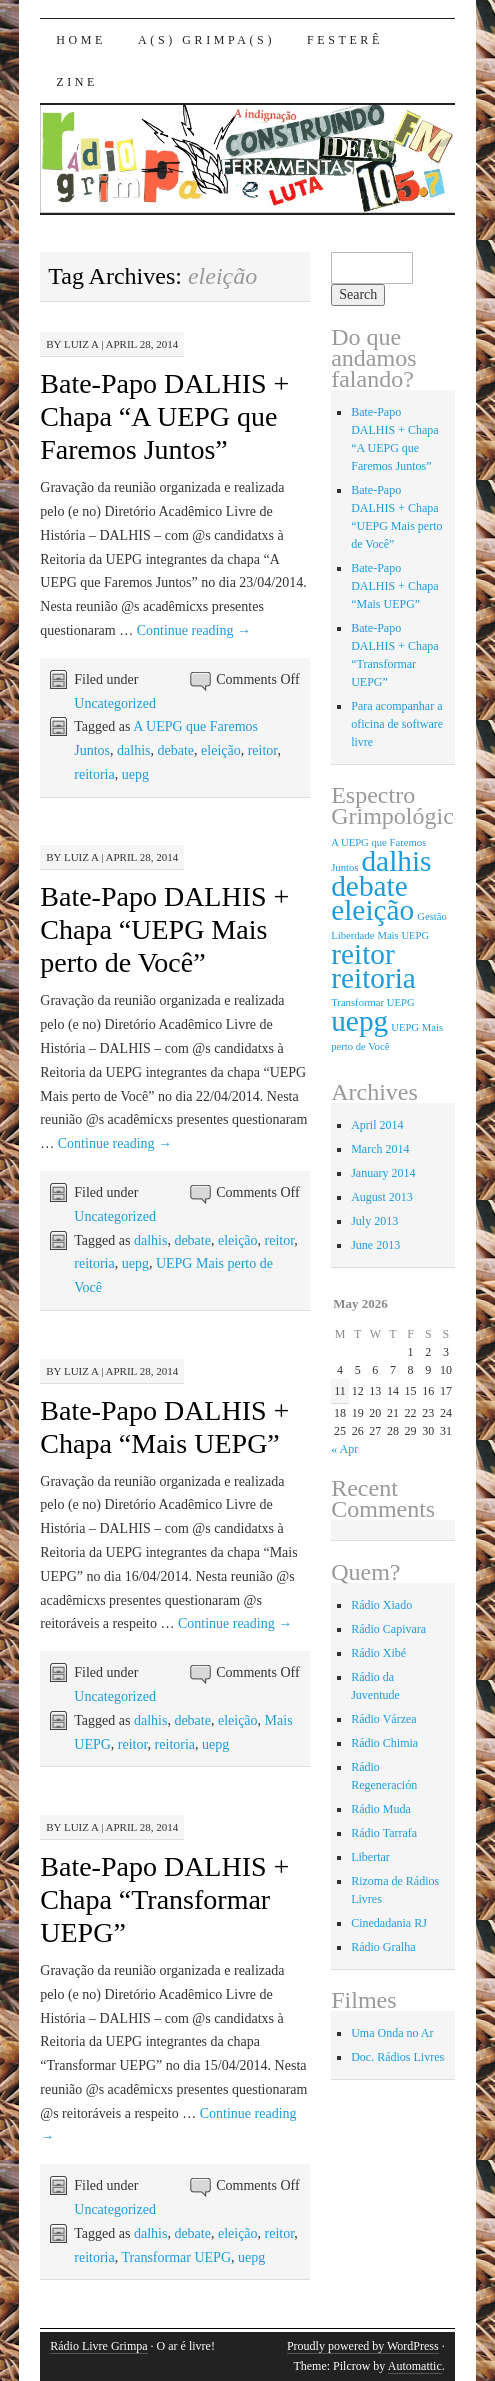  Describe the element at coordinates (352, 935) in the screenshot. I see `Liberdade [Liberdade (1 item)]` at that location.